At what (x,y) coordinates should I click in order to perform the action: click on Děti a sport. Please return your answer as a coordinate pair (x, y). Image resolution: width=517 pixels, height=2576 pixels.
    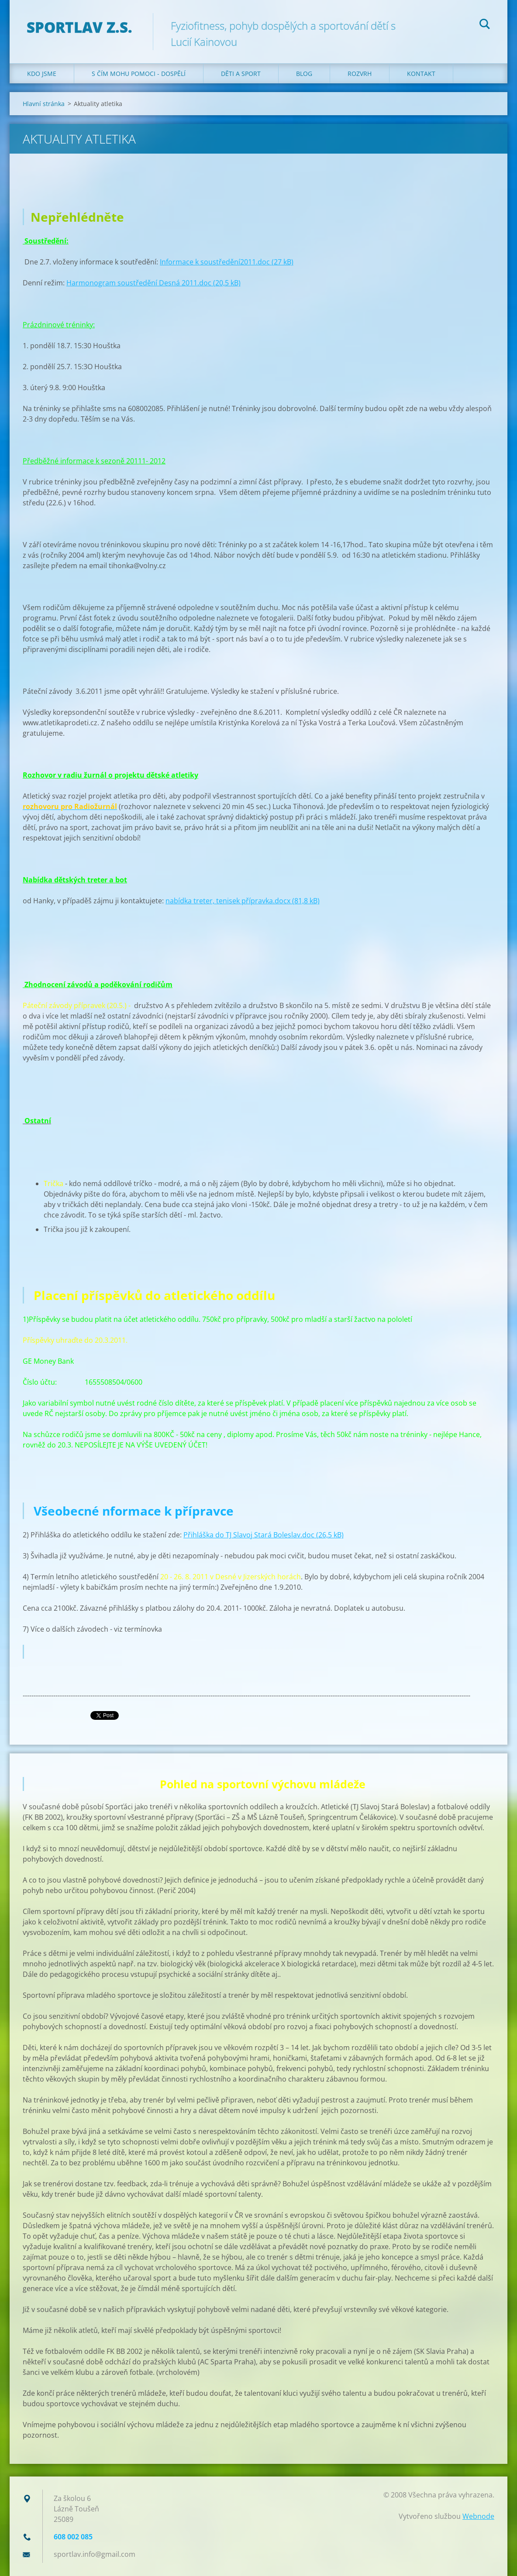
    Looking at the image, I should click on (241, 73).